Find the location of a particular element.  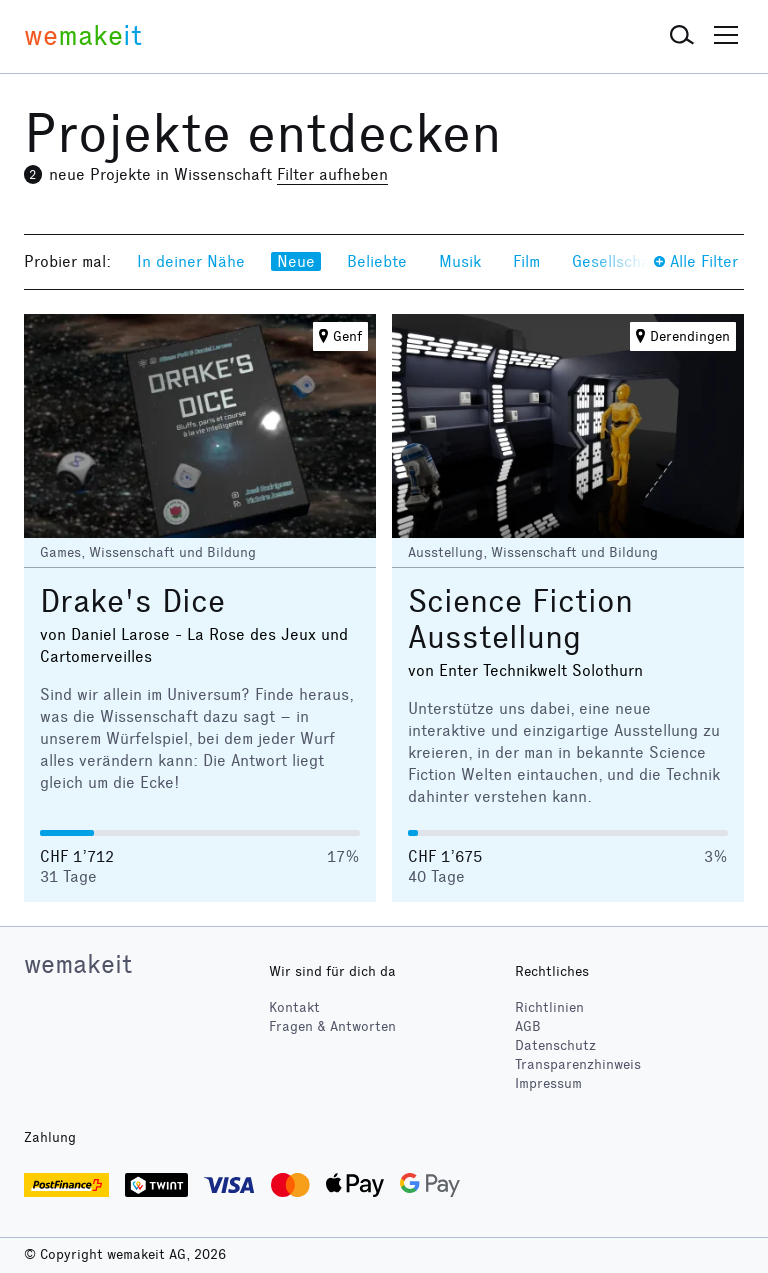

[button] is located at coordinates (682, 36).